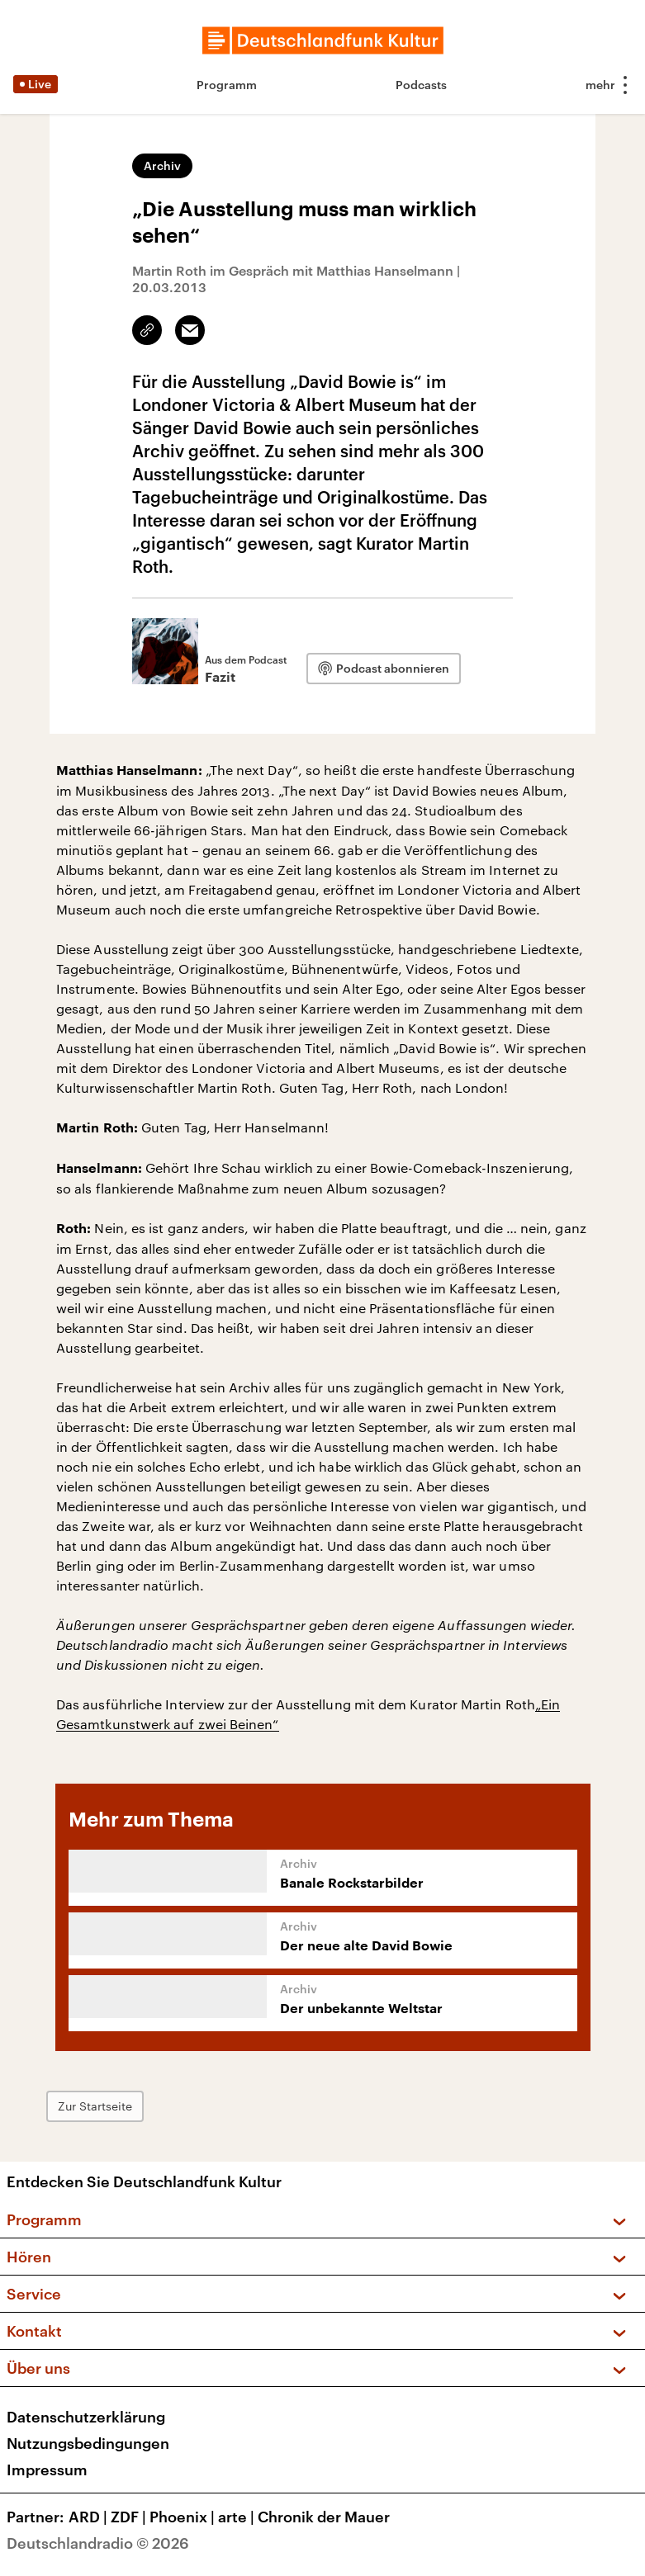 The height and width of the screenshot is (2576, 645). Describe the element at coordinates (227, 85) in the screenshot. I see `Programm` at that location.